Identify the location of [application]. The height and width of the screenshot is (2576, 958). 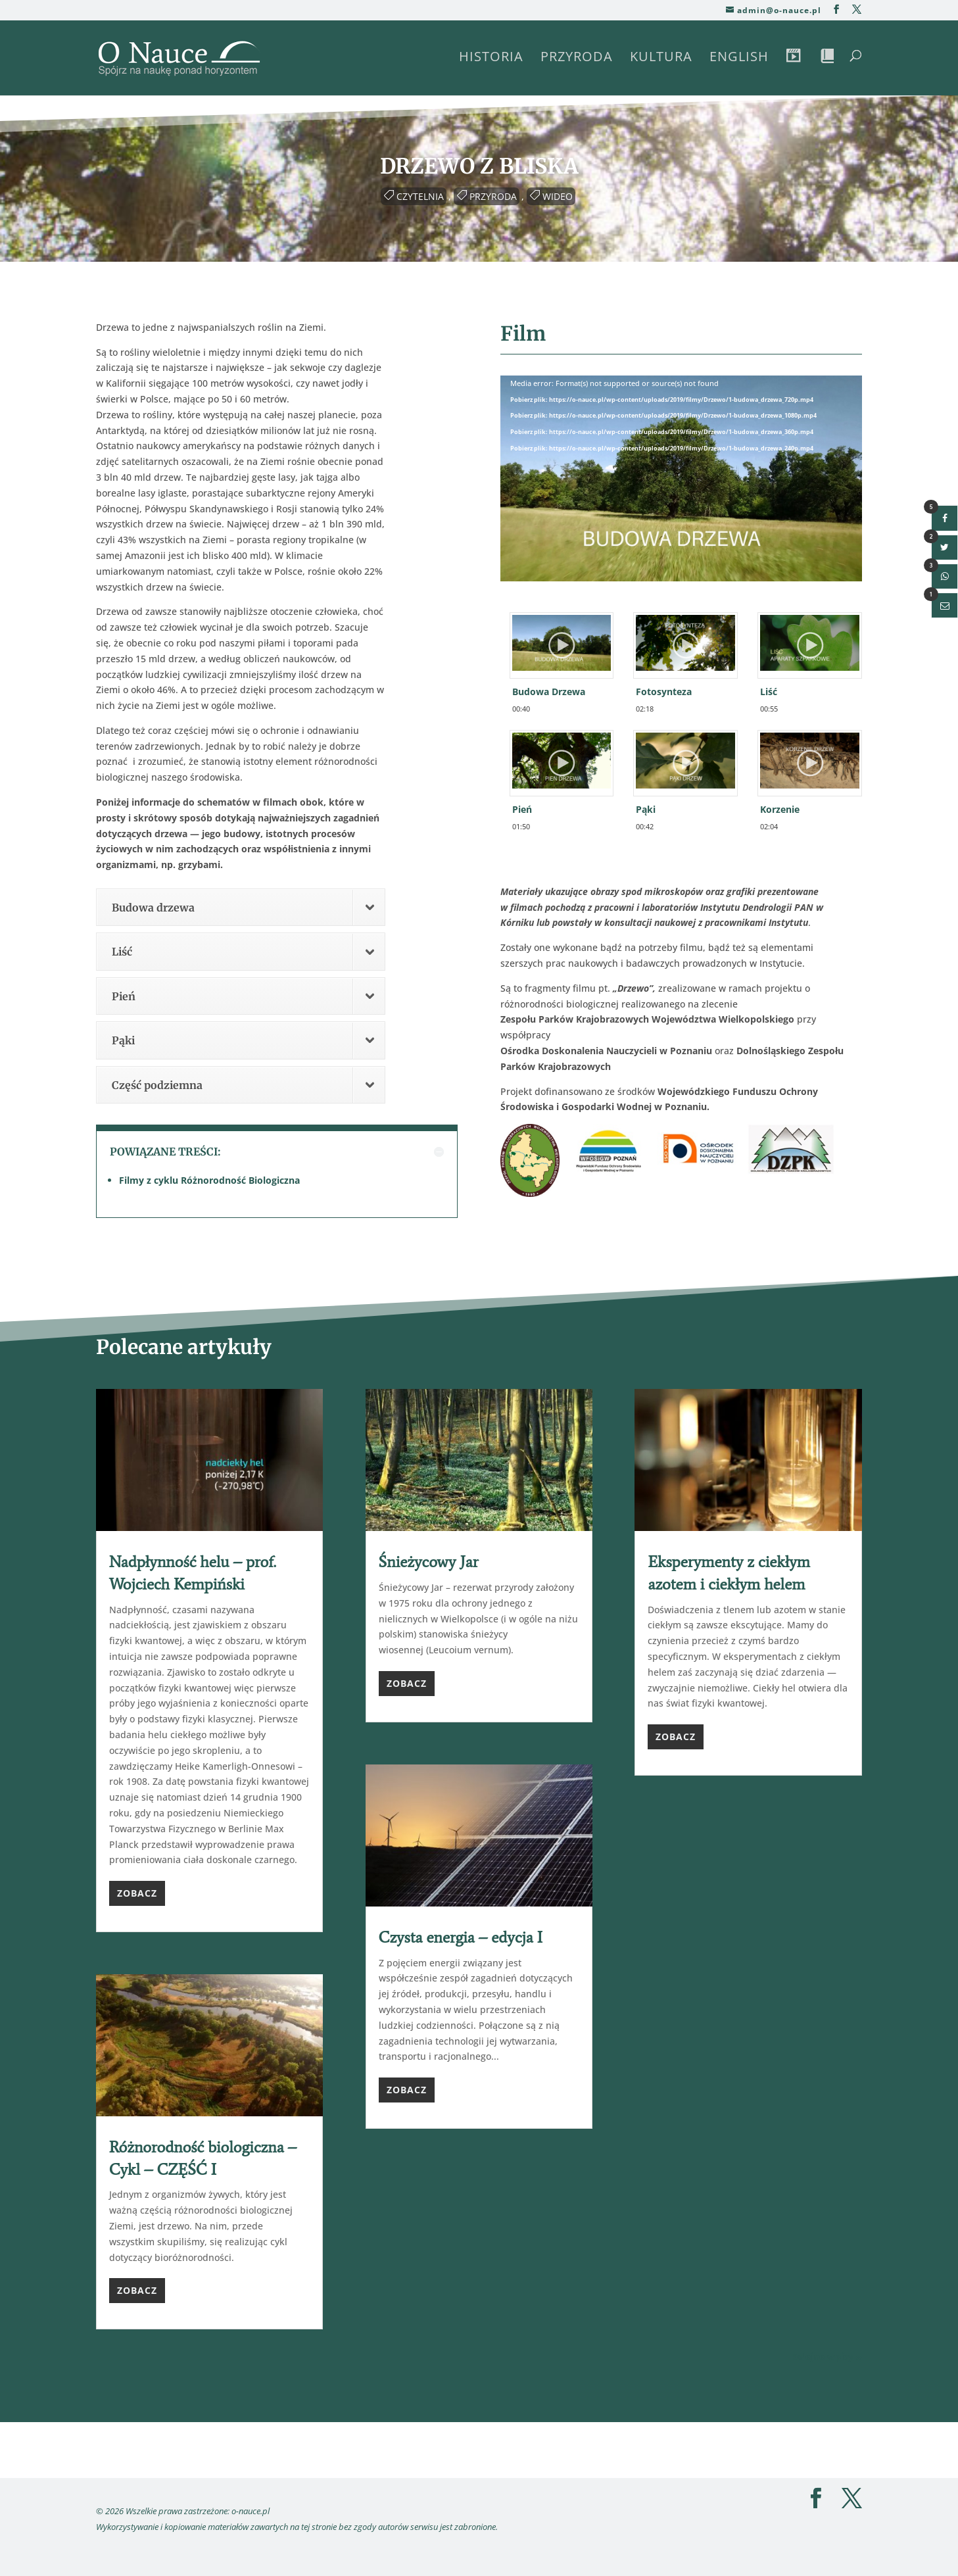
(681, 477).